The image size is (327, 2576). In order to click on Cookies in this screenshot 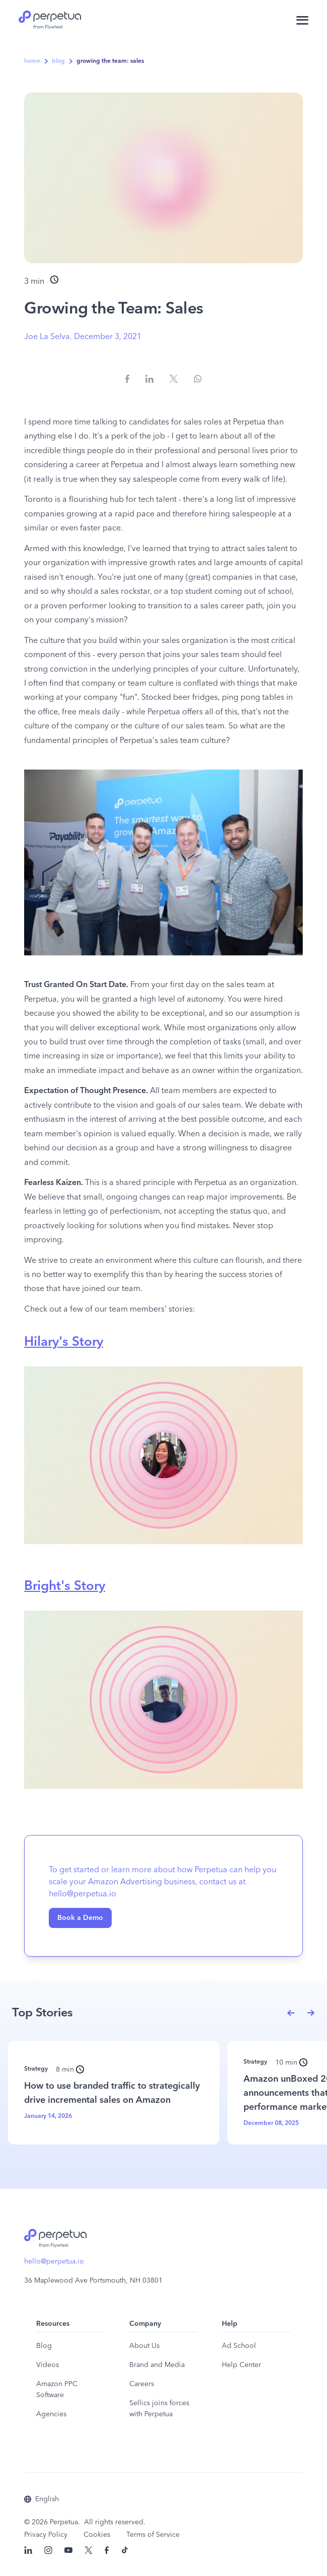, I will do `click(97, 2535)`.